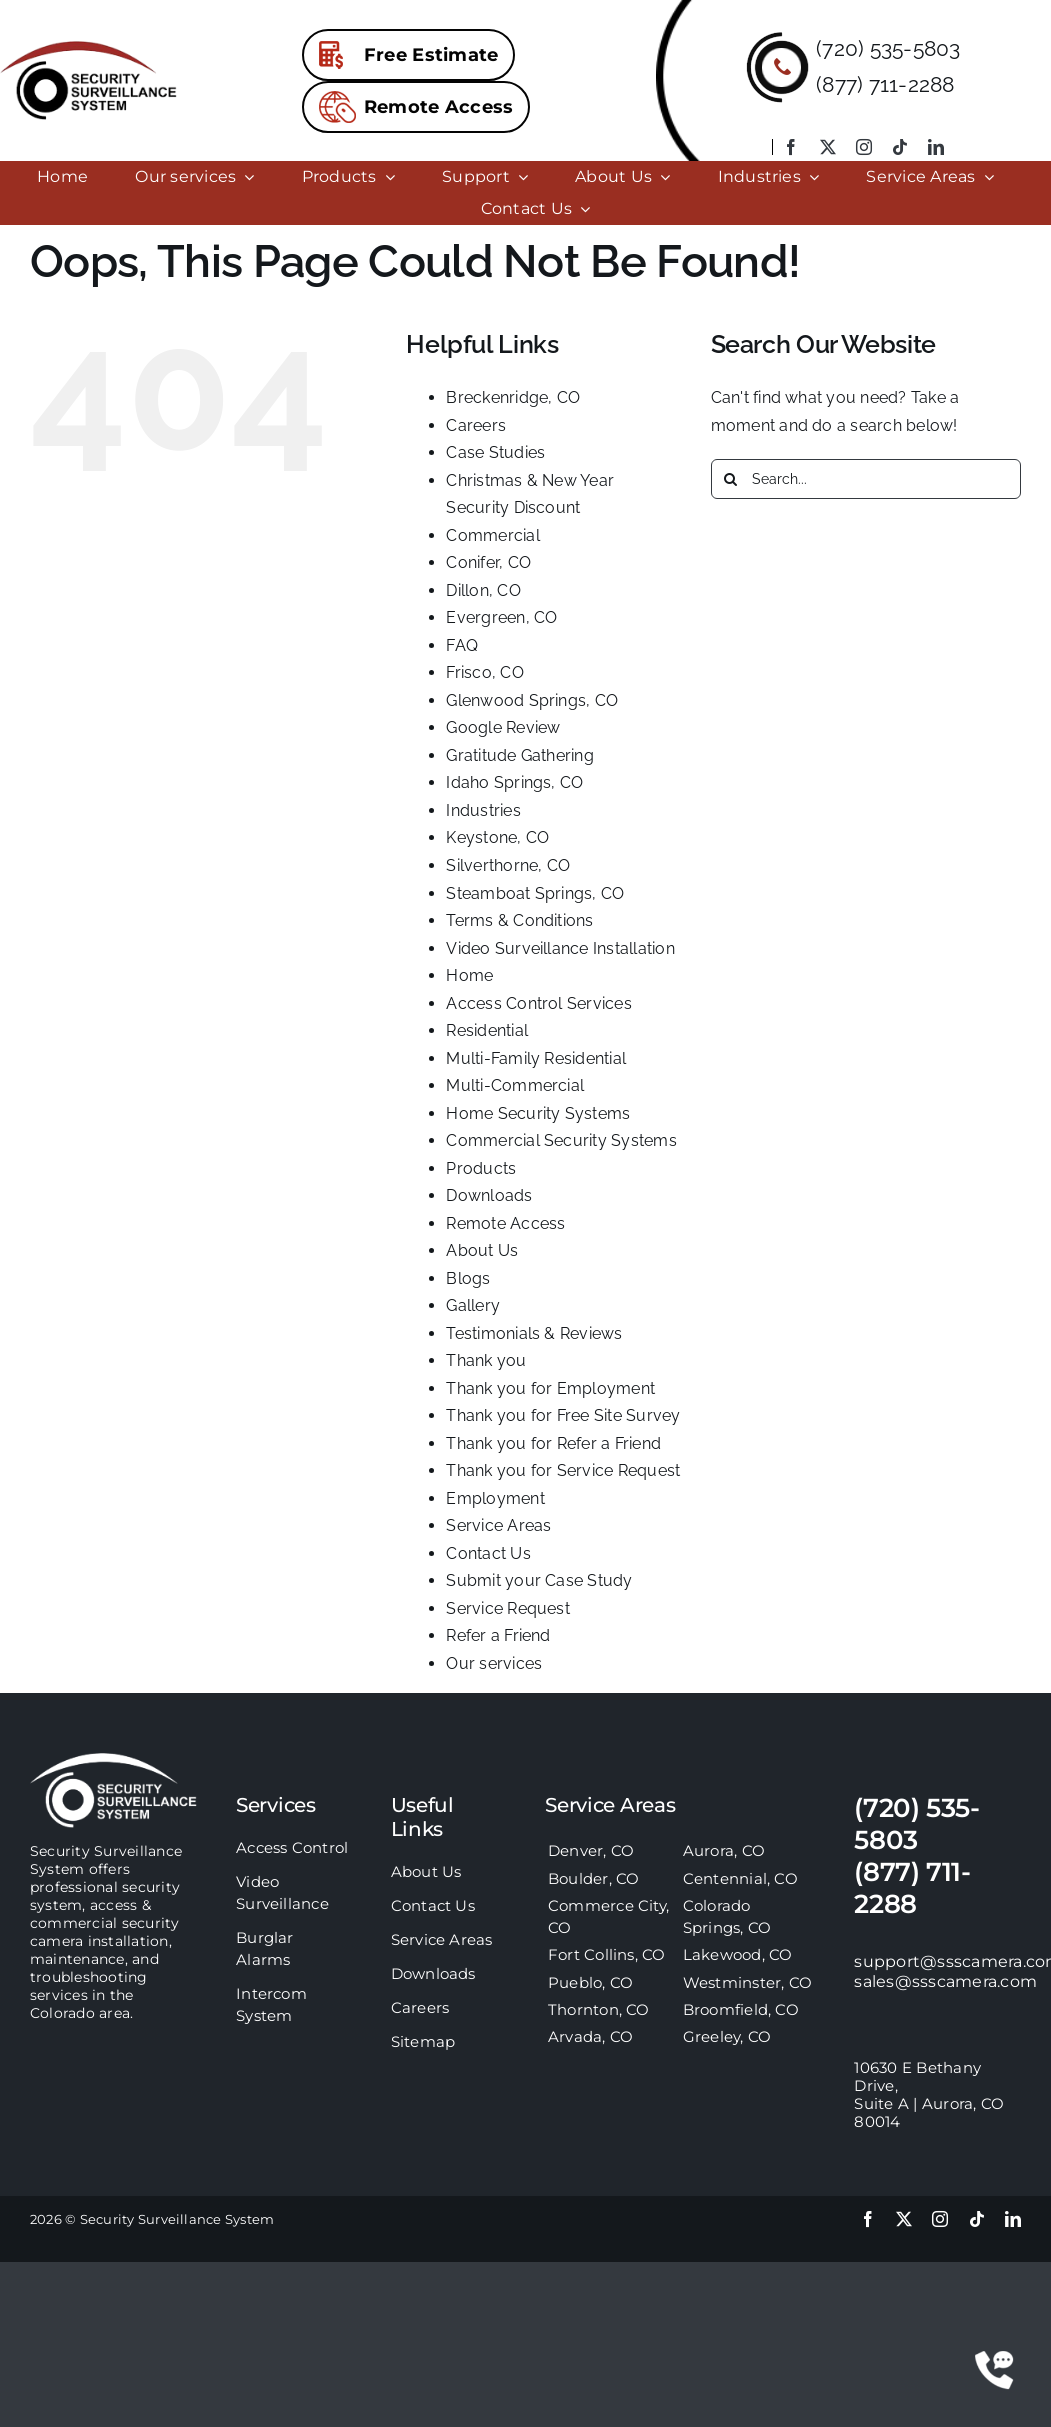 The image size is (1051, 2427). What do you see at coordinates (488, 562) in the screenshot?
I see `Conifer, CO` at bounding box center [488, 562].